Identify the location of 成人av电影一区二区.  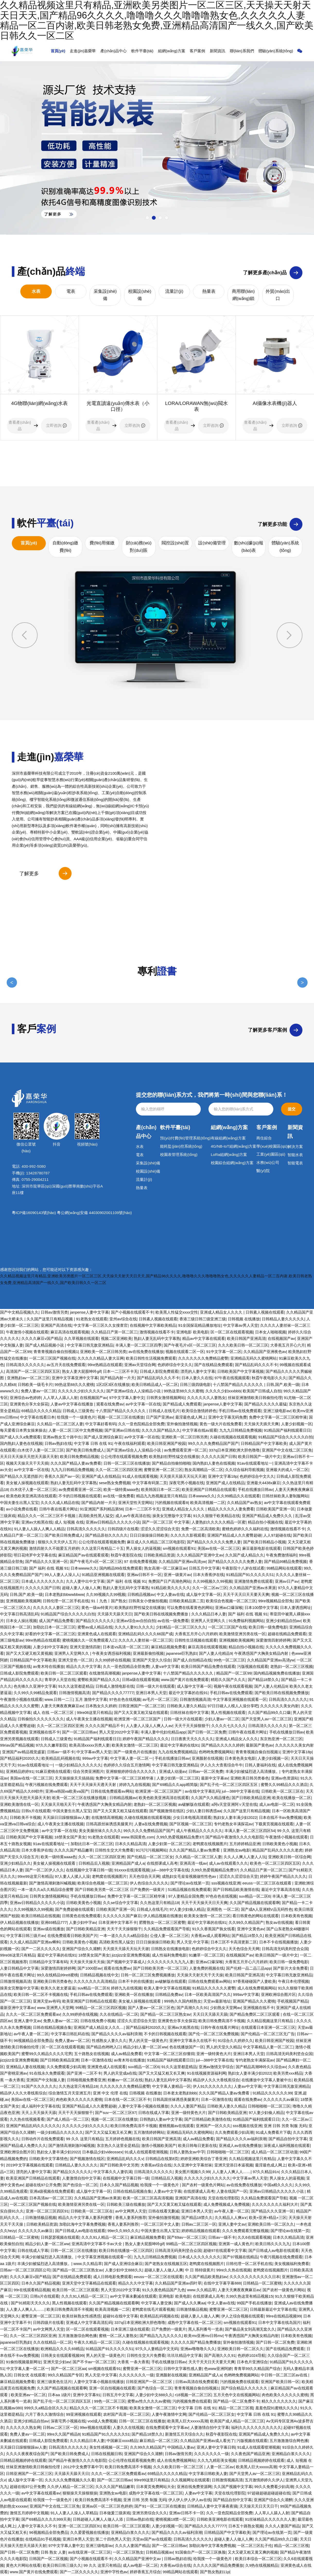
(276, 1805).